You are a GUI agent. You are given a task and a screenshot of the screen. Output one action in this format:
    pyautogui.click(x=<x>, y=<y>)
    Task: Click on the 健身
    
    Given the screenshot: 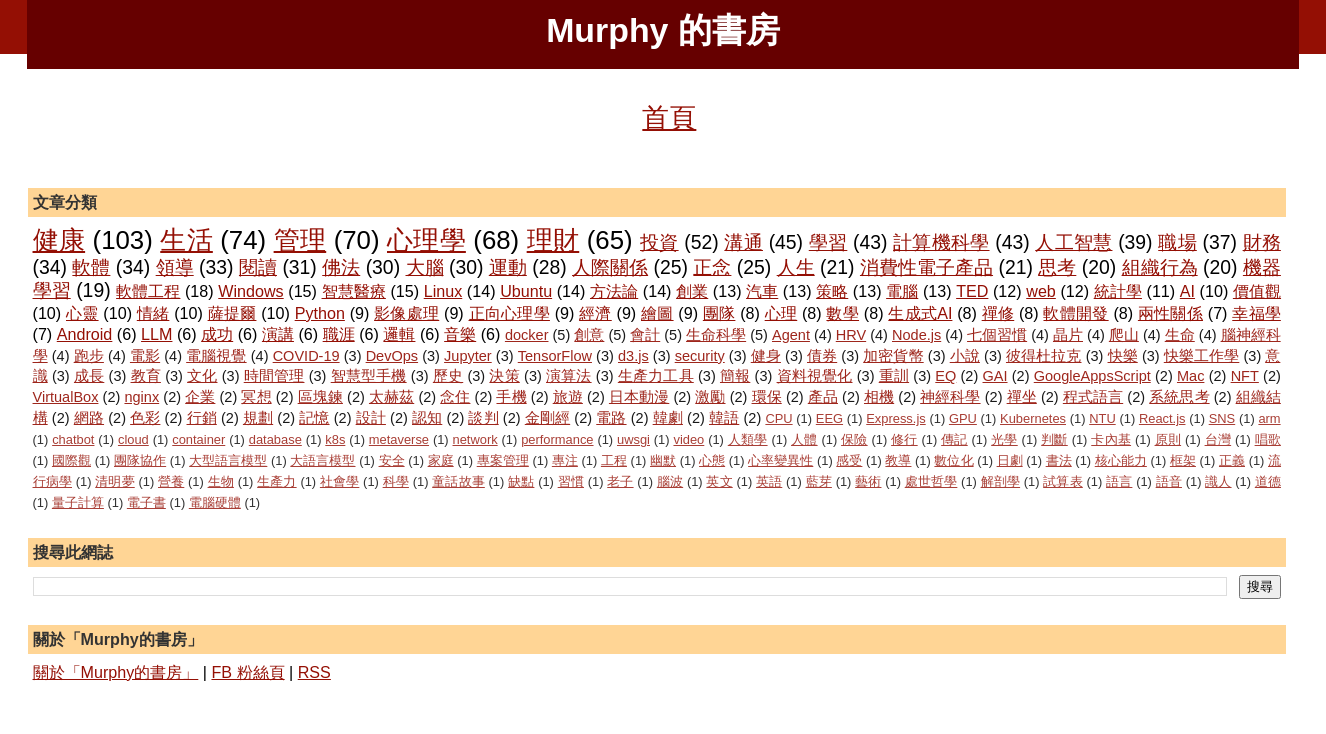 What is the action you would take?
    pyautogui.click(x=766, y=356)
    